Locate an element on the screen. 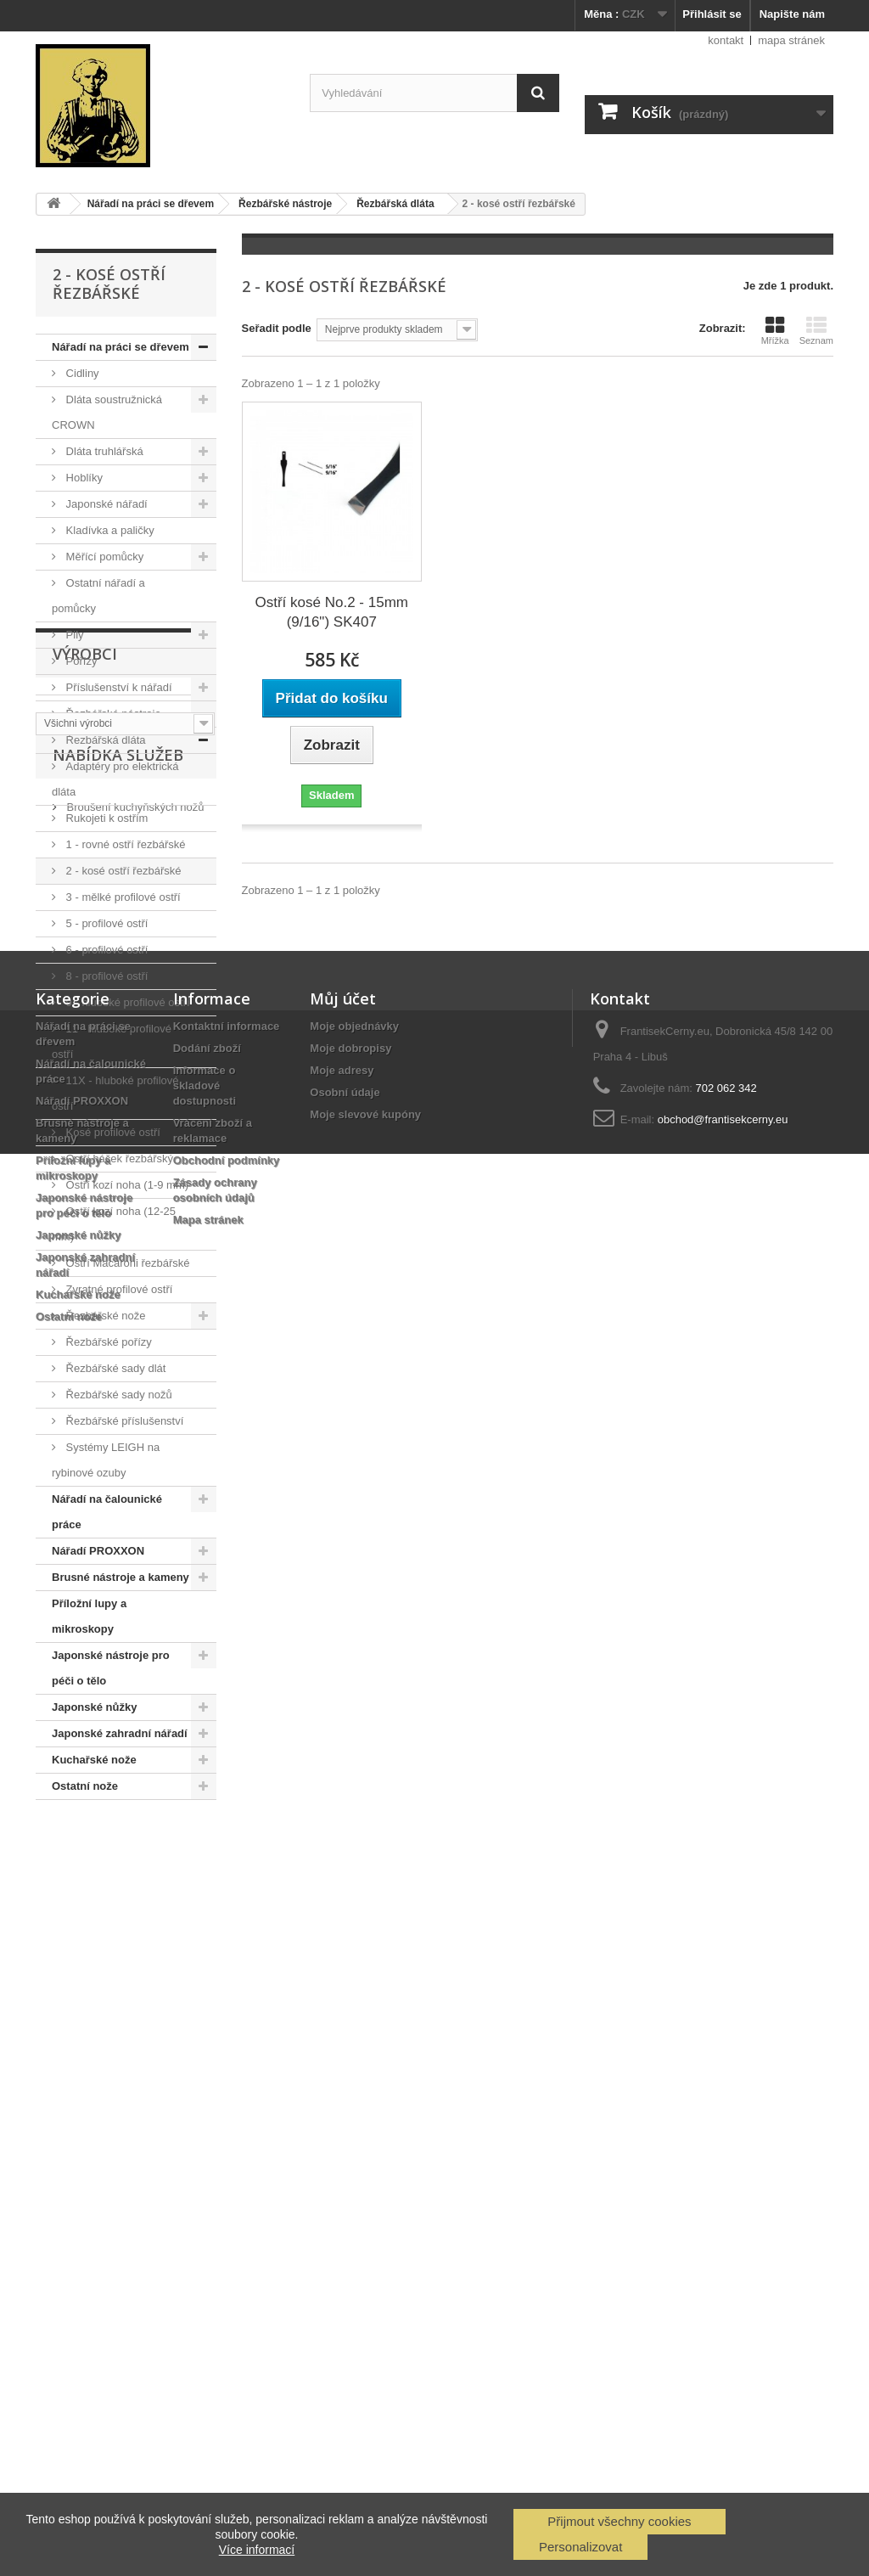 This screenshot has height=2576, width=869. Příložní lupy a mikroskopy is located at coordinates (89, 1616).